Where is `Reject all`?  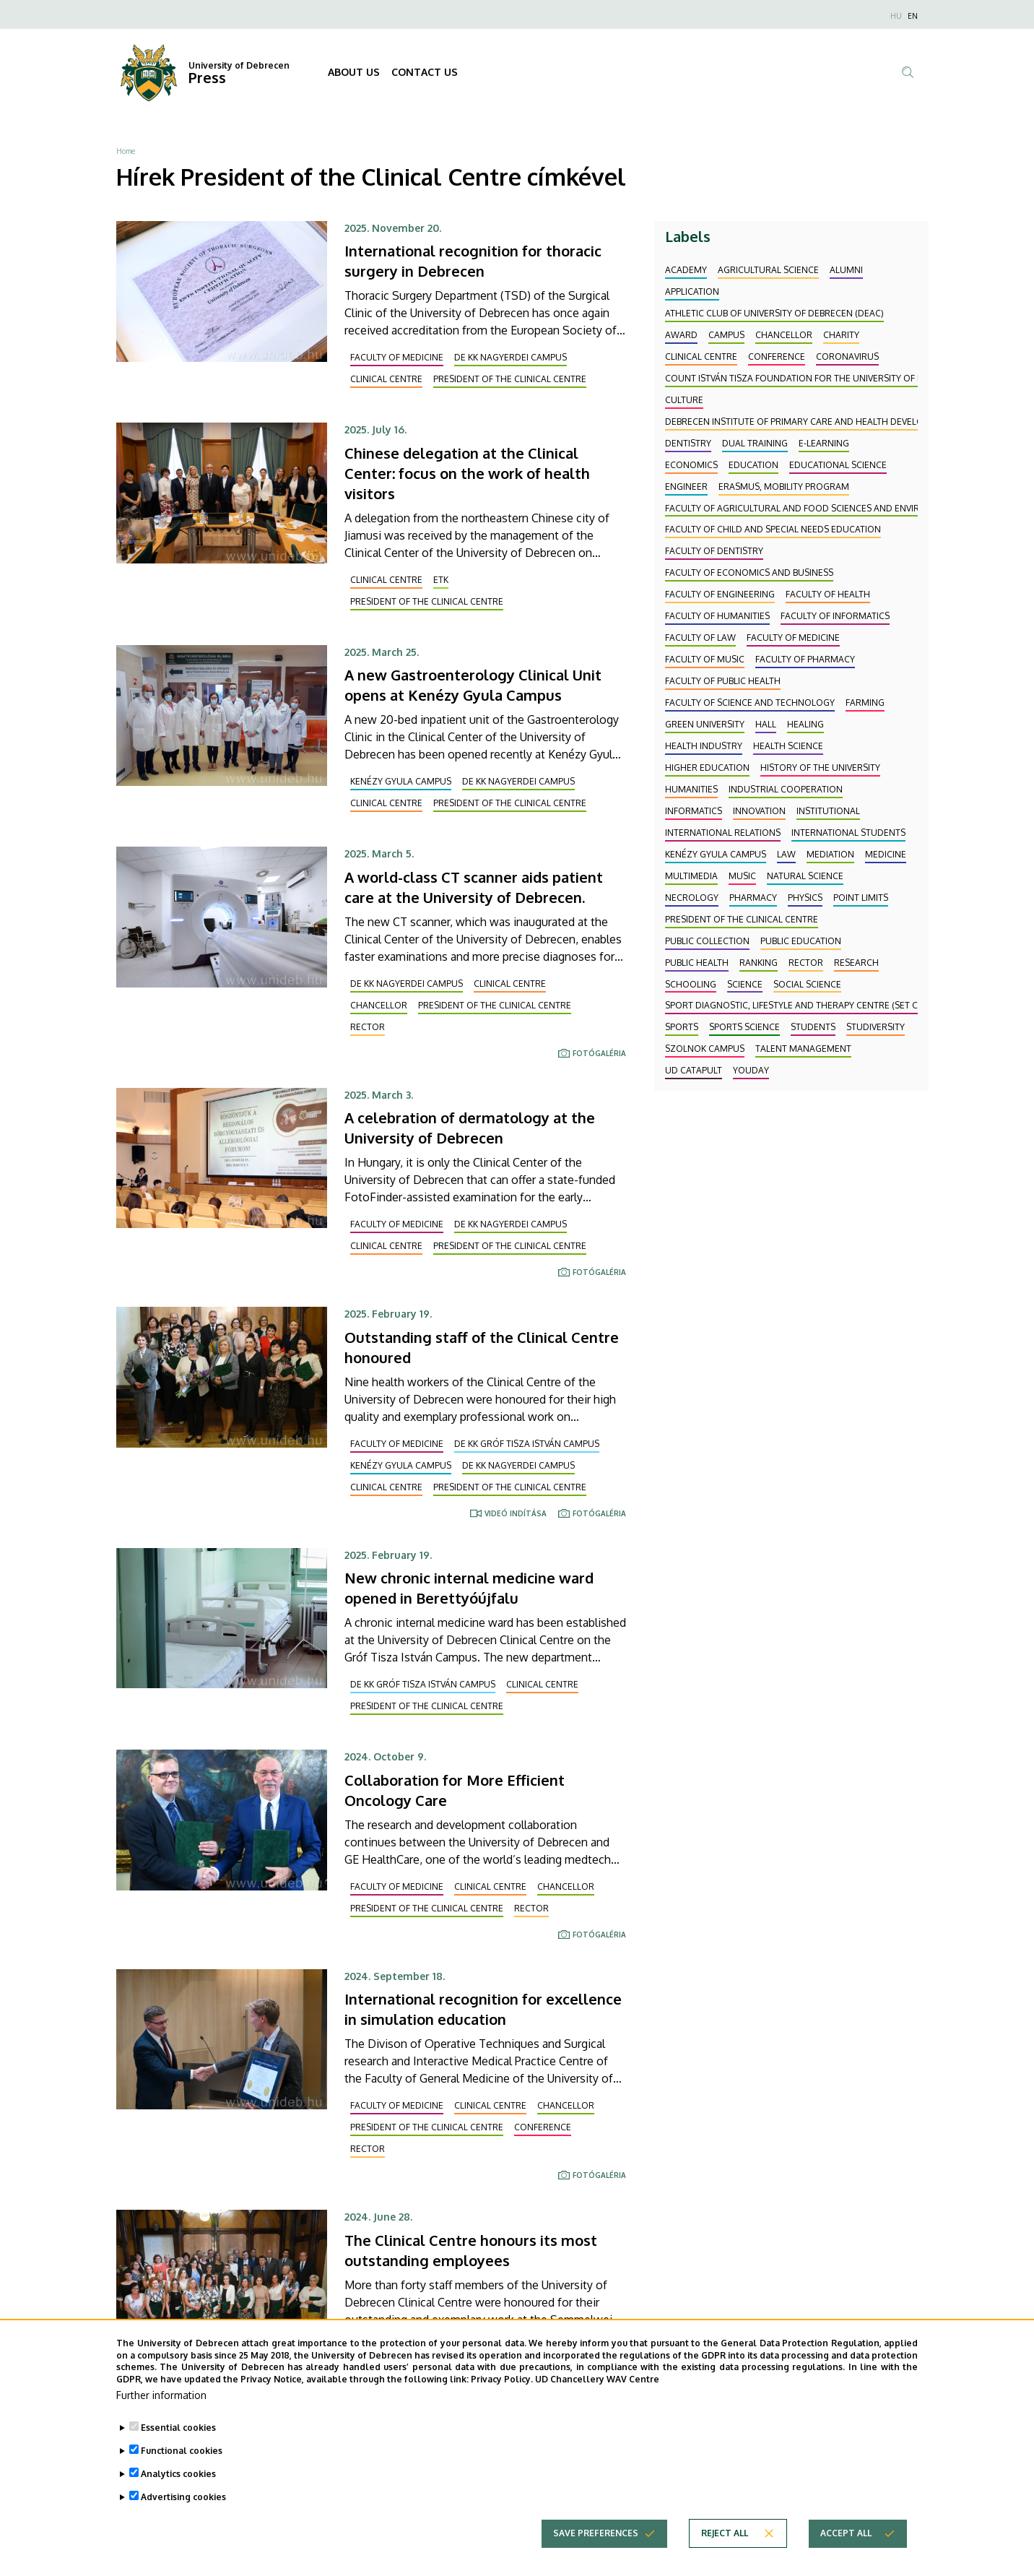
Reject all is located at coordinates (724, 2545).